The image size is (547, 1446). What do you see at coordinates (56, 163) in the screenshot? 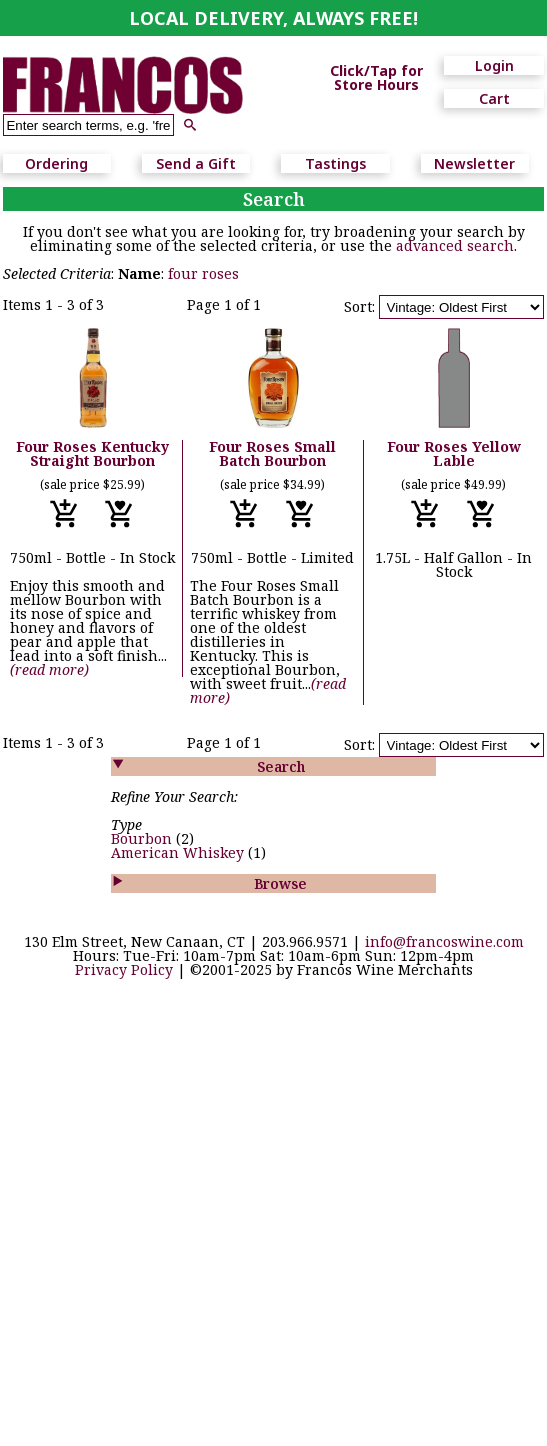
I see `Ordering` at bounding box center [56, 163].